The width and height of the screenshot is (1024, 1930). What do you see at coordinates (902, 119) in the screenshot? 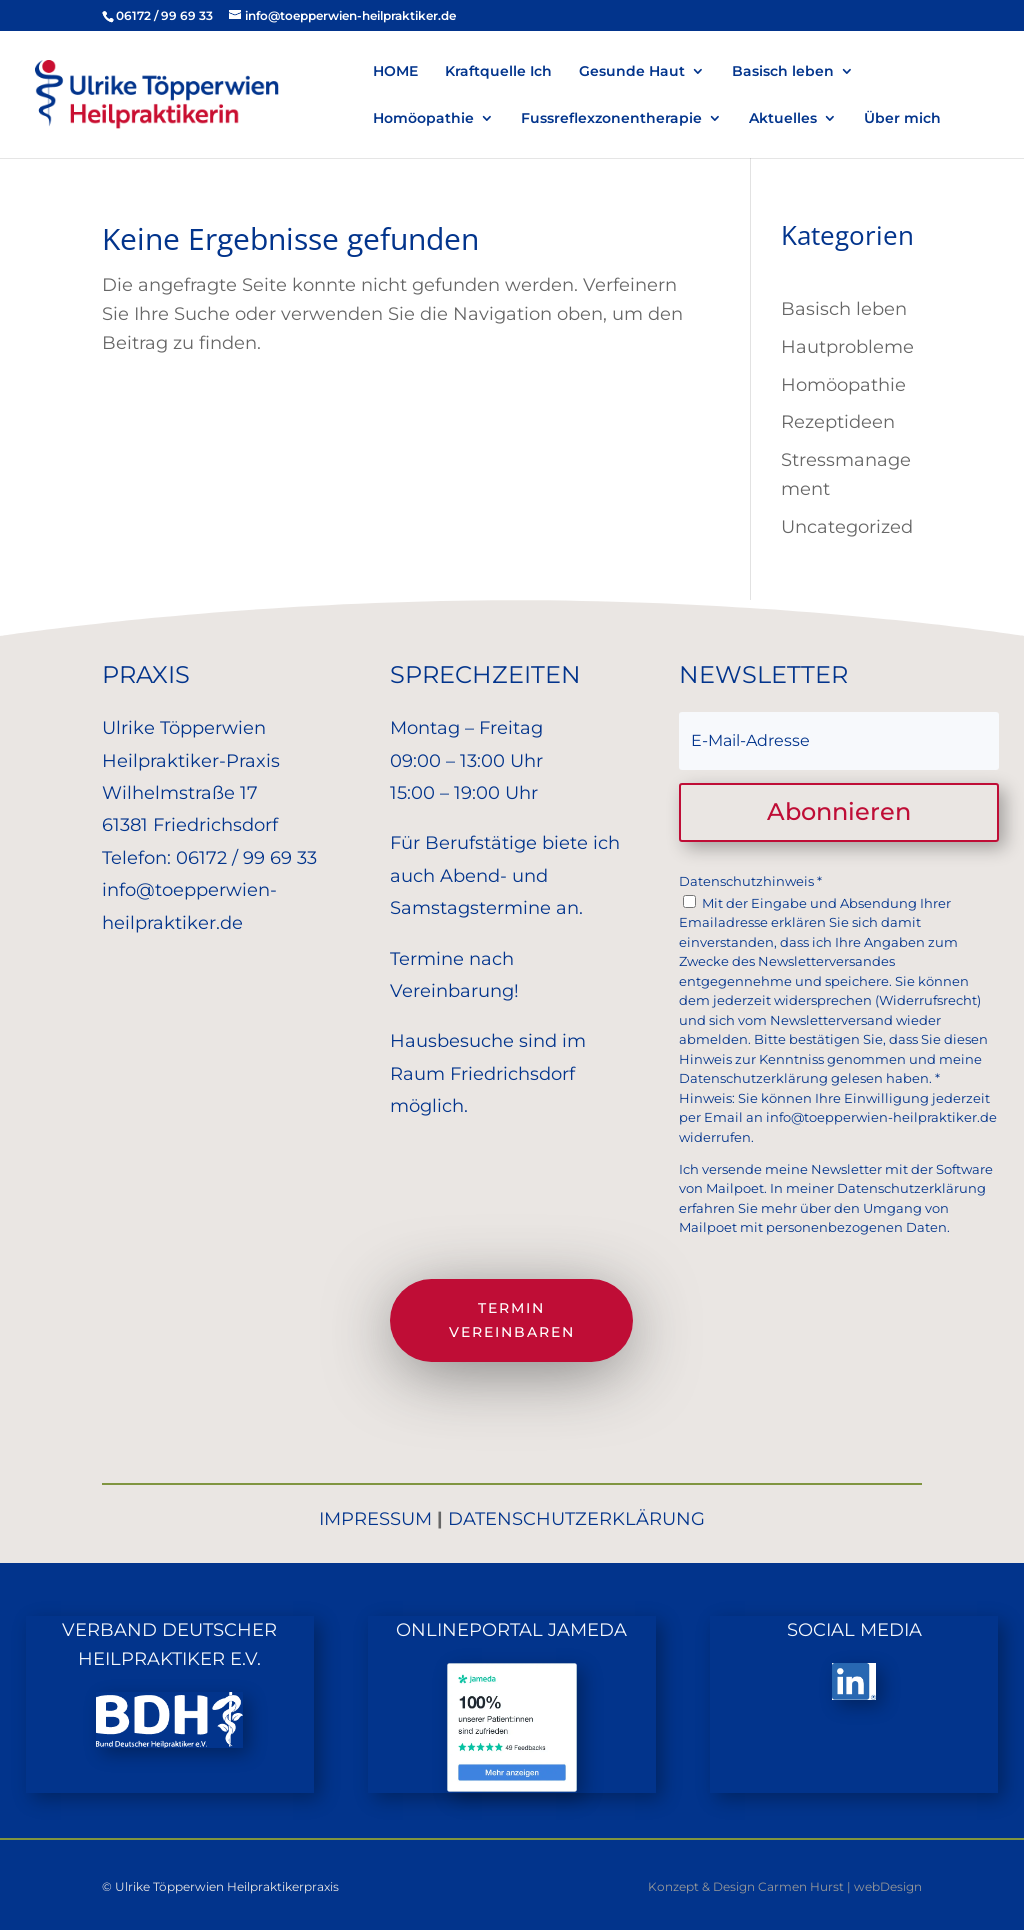
I see `Über mich` at bounding box center [902, 119].